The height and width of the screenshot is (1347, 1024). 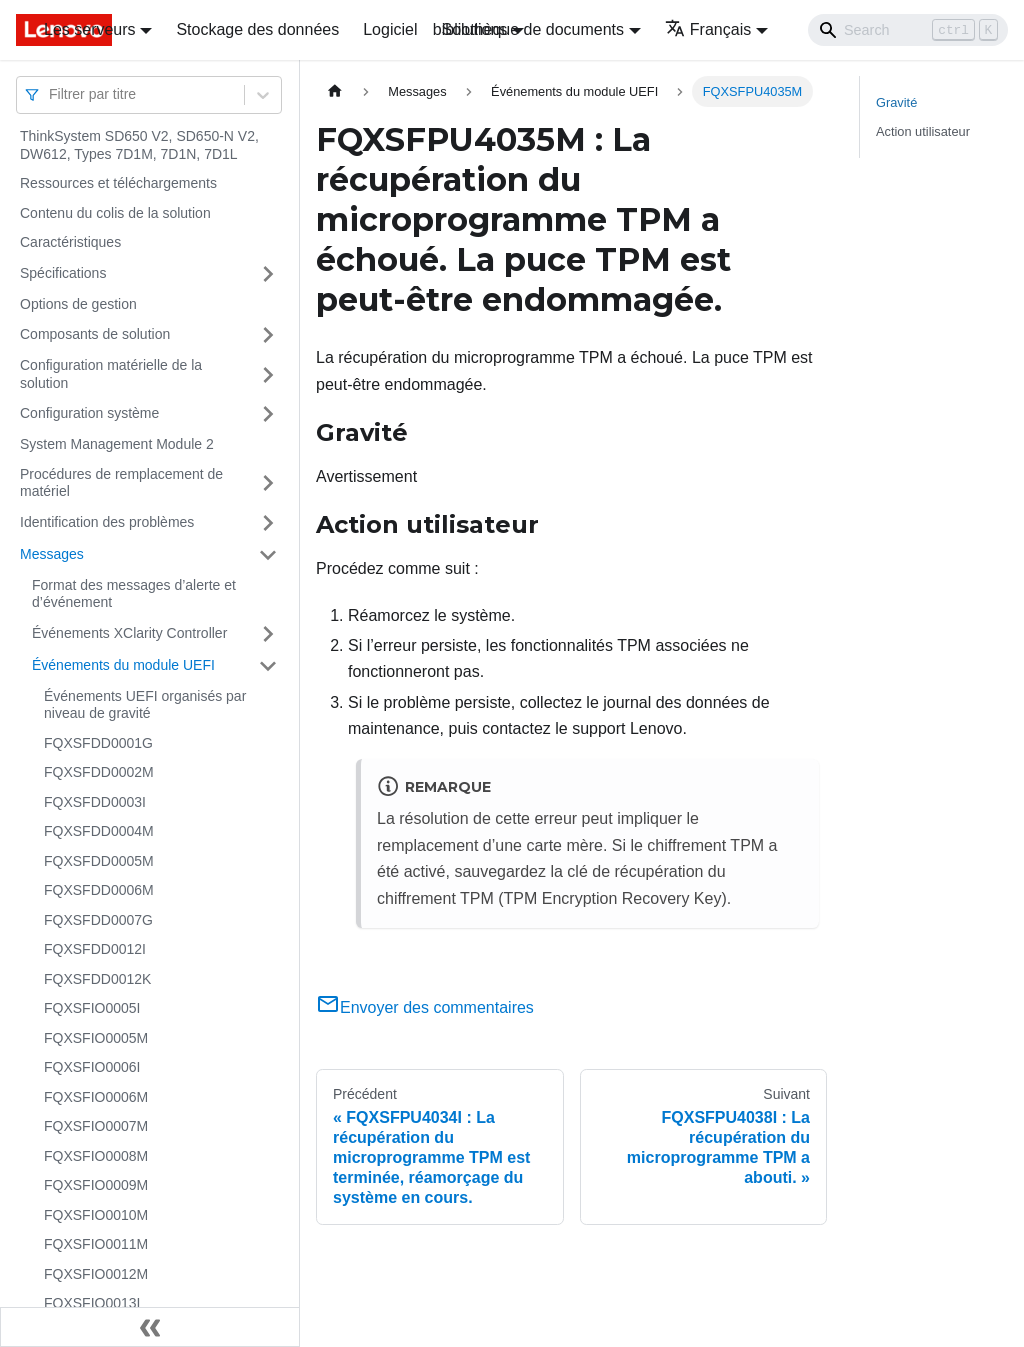 What do you see at coordinates (118, 183) in the screenshot?
I see `Ressources et téléchargements` at bounding box center [118, 183].